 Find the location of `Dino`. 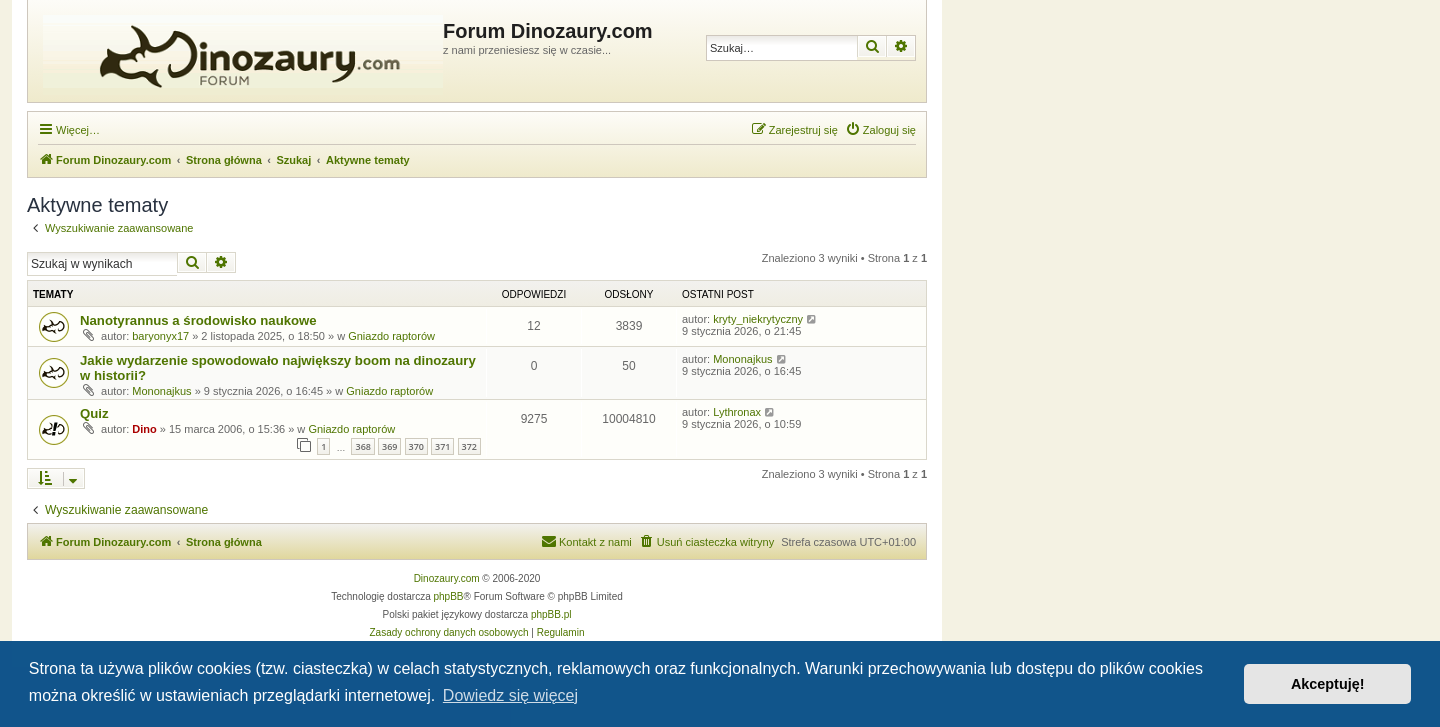

Dino is located at coordinates (144, 429).